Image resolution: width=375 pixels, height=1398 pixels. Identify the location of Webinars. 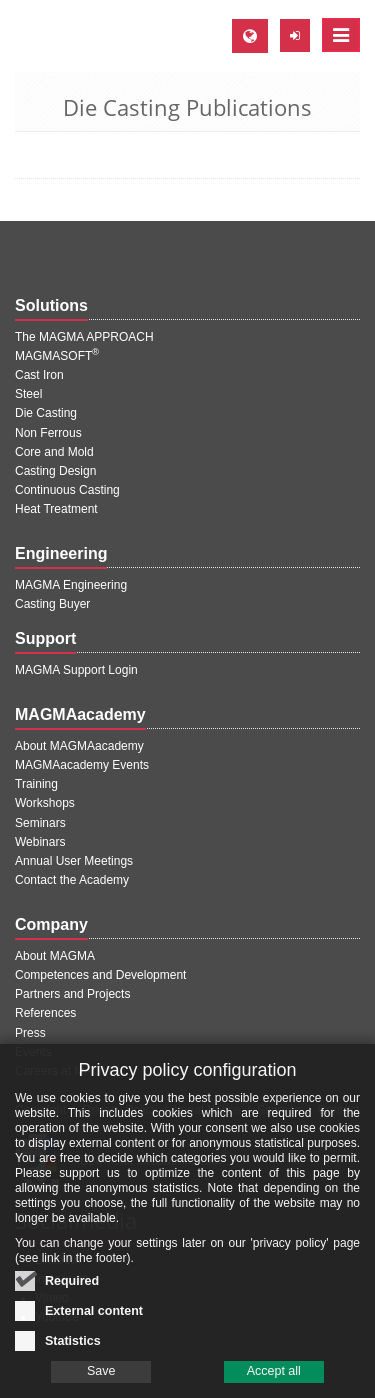
(40, 842).